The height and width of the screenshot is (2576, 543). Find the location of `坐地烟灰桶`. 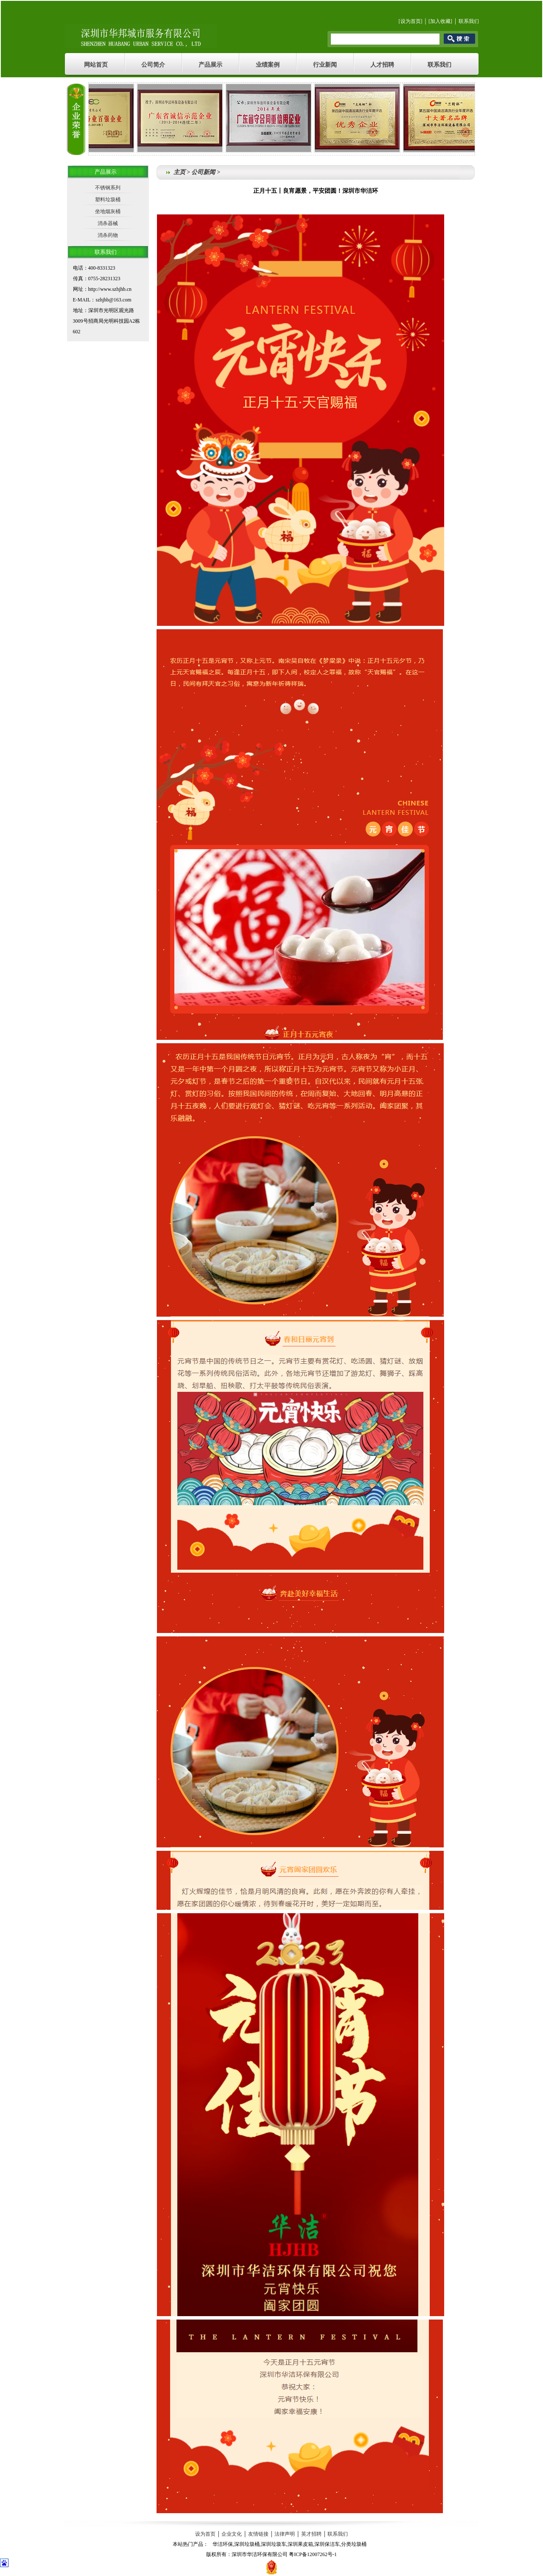

坐地烟灰桶 is located at coordinates (107, 211).